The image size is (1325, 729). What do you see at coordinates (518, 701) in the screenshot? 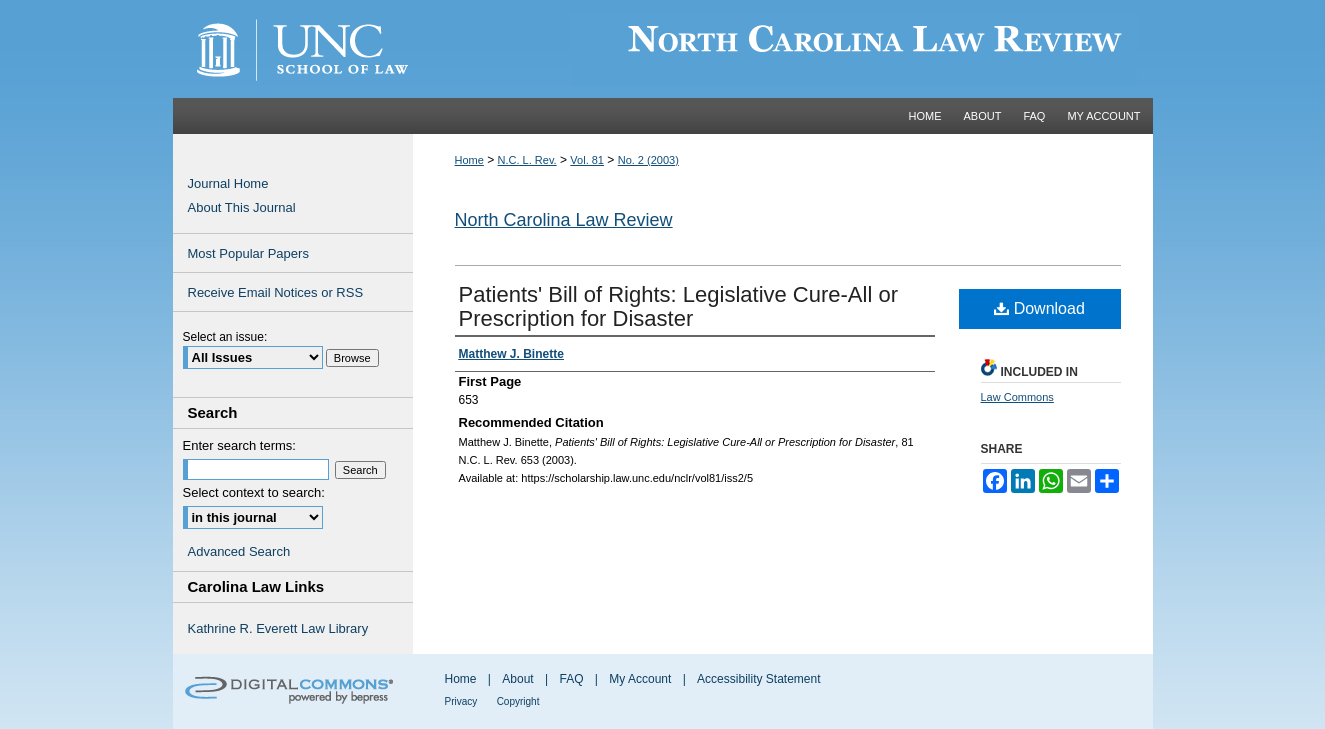
I see `Copyright` at bounding box center [518, 701].